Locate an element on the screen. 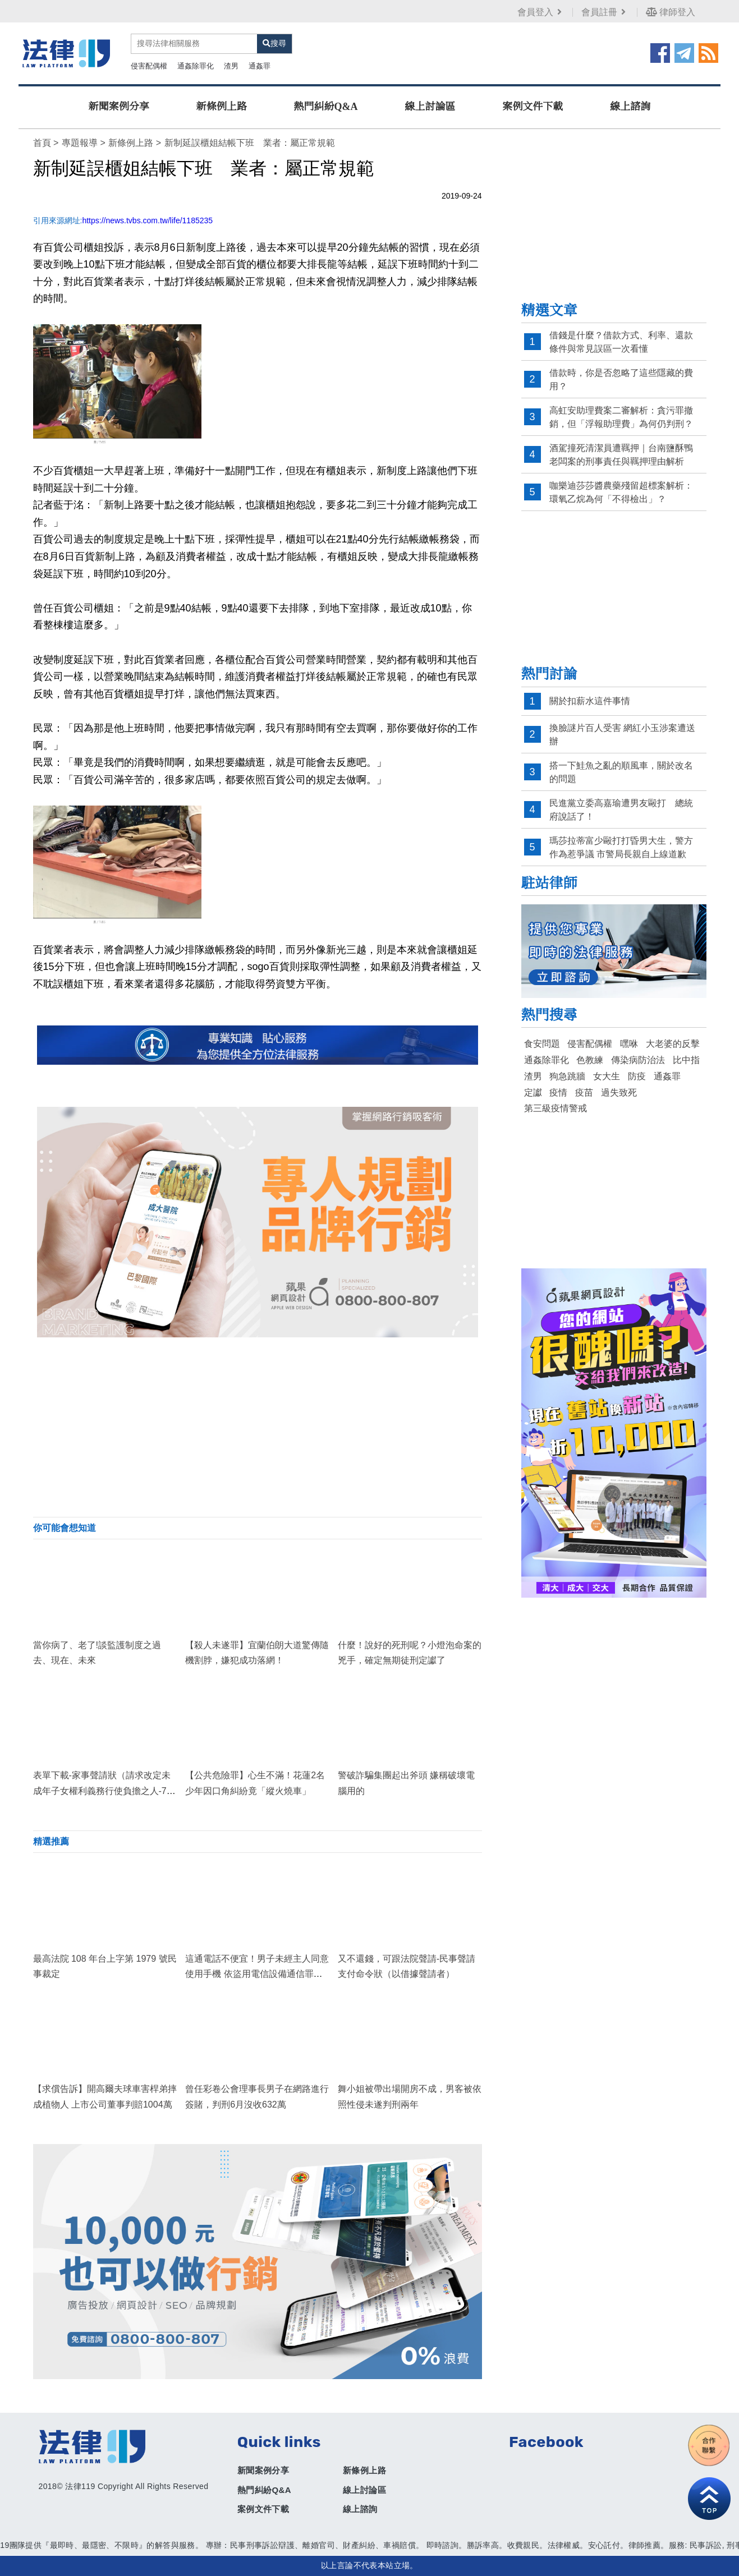  通姦除罪化 is located at coordinates (195, 66).